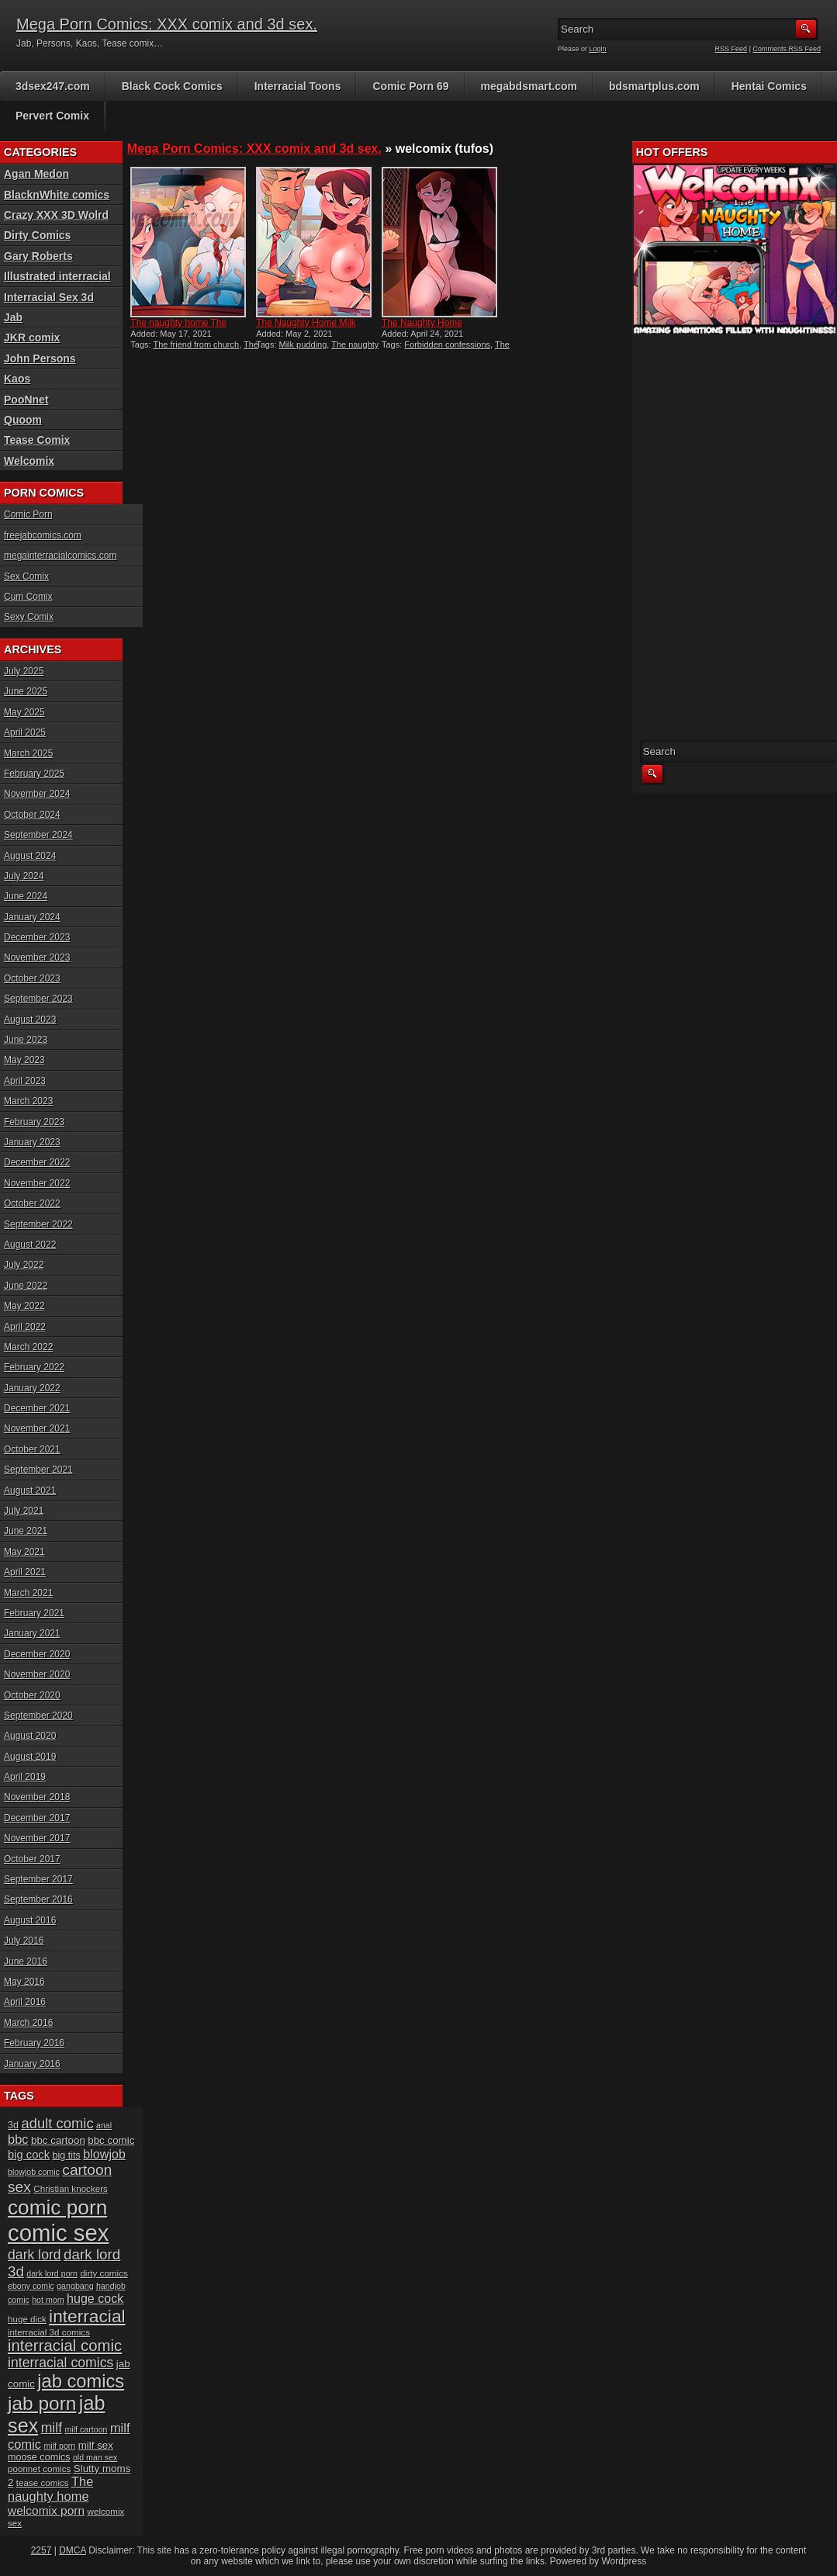  I want to click on March 2023, so click(28, 1101).